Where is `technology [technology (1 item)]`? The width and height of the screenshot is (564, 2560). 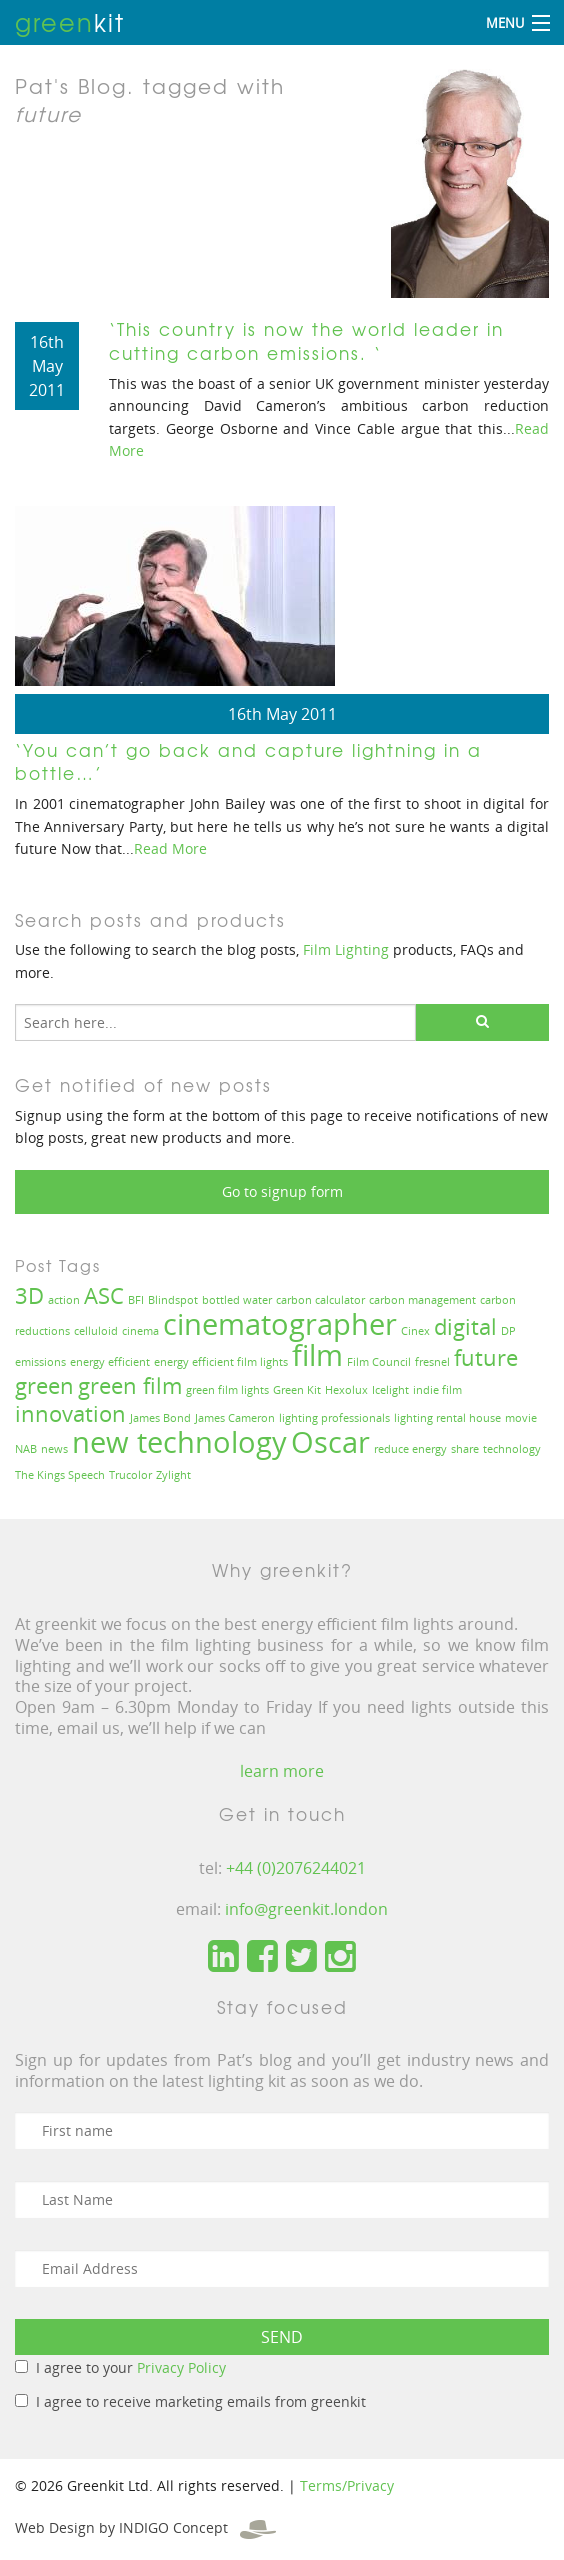
technology [technology (1 item)] is located at coordinates (512, 1449).